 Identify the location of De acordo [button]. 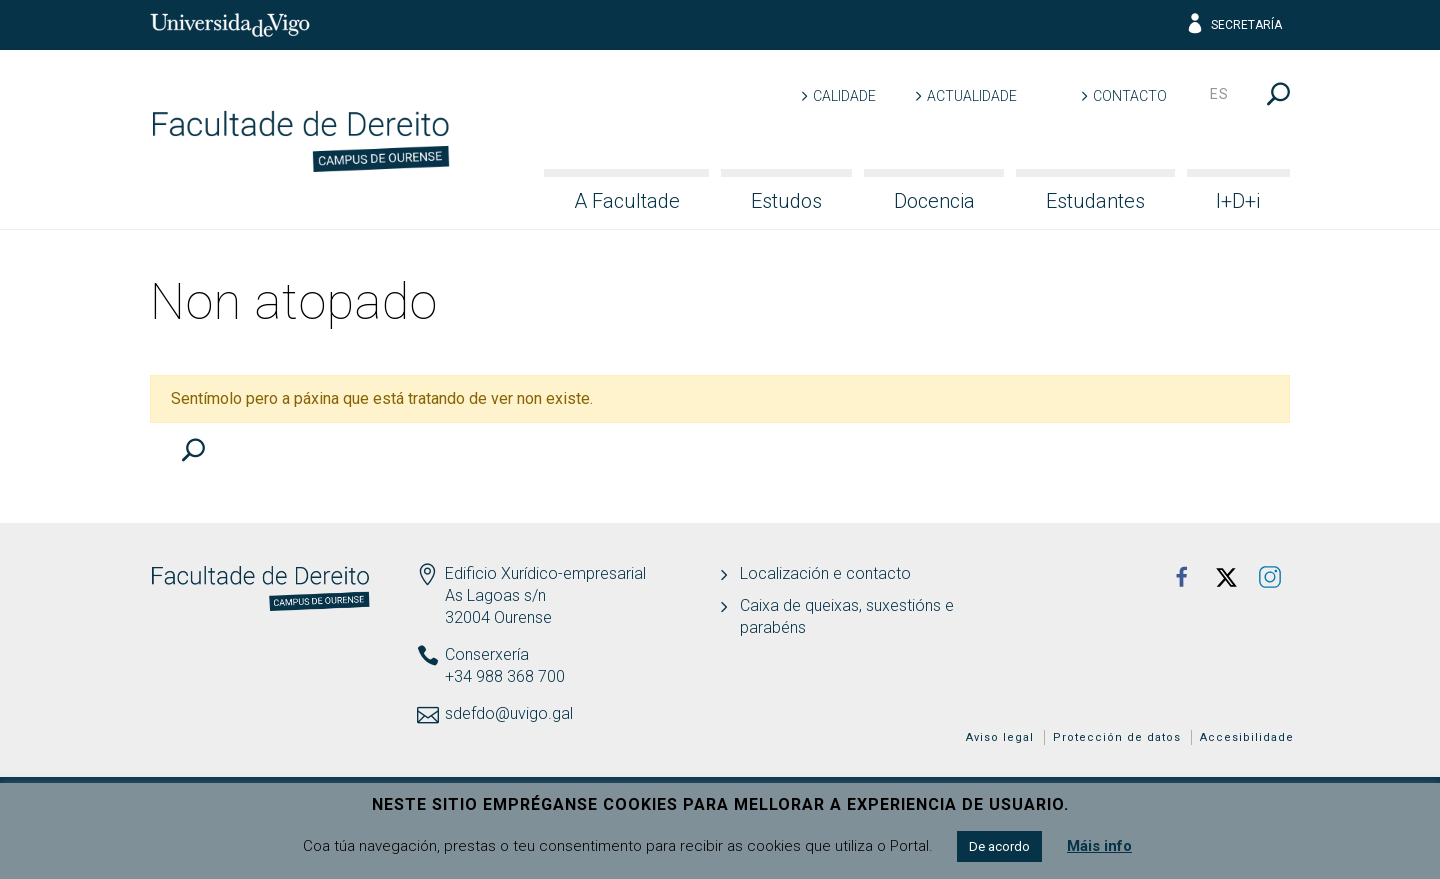
(999, 846).